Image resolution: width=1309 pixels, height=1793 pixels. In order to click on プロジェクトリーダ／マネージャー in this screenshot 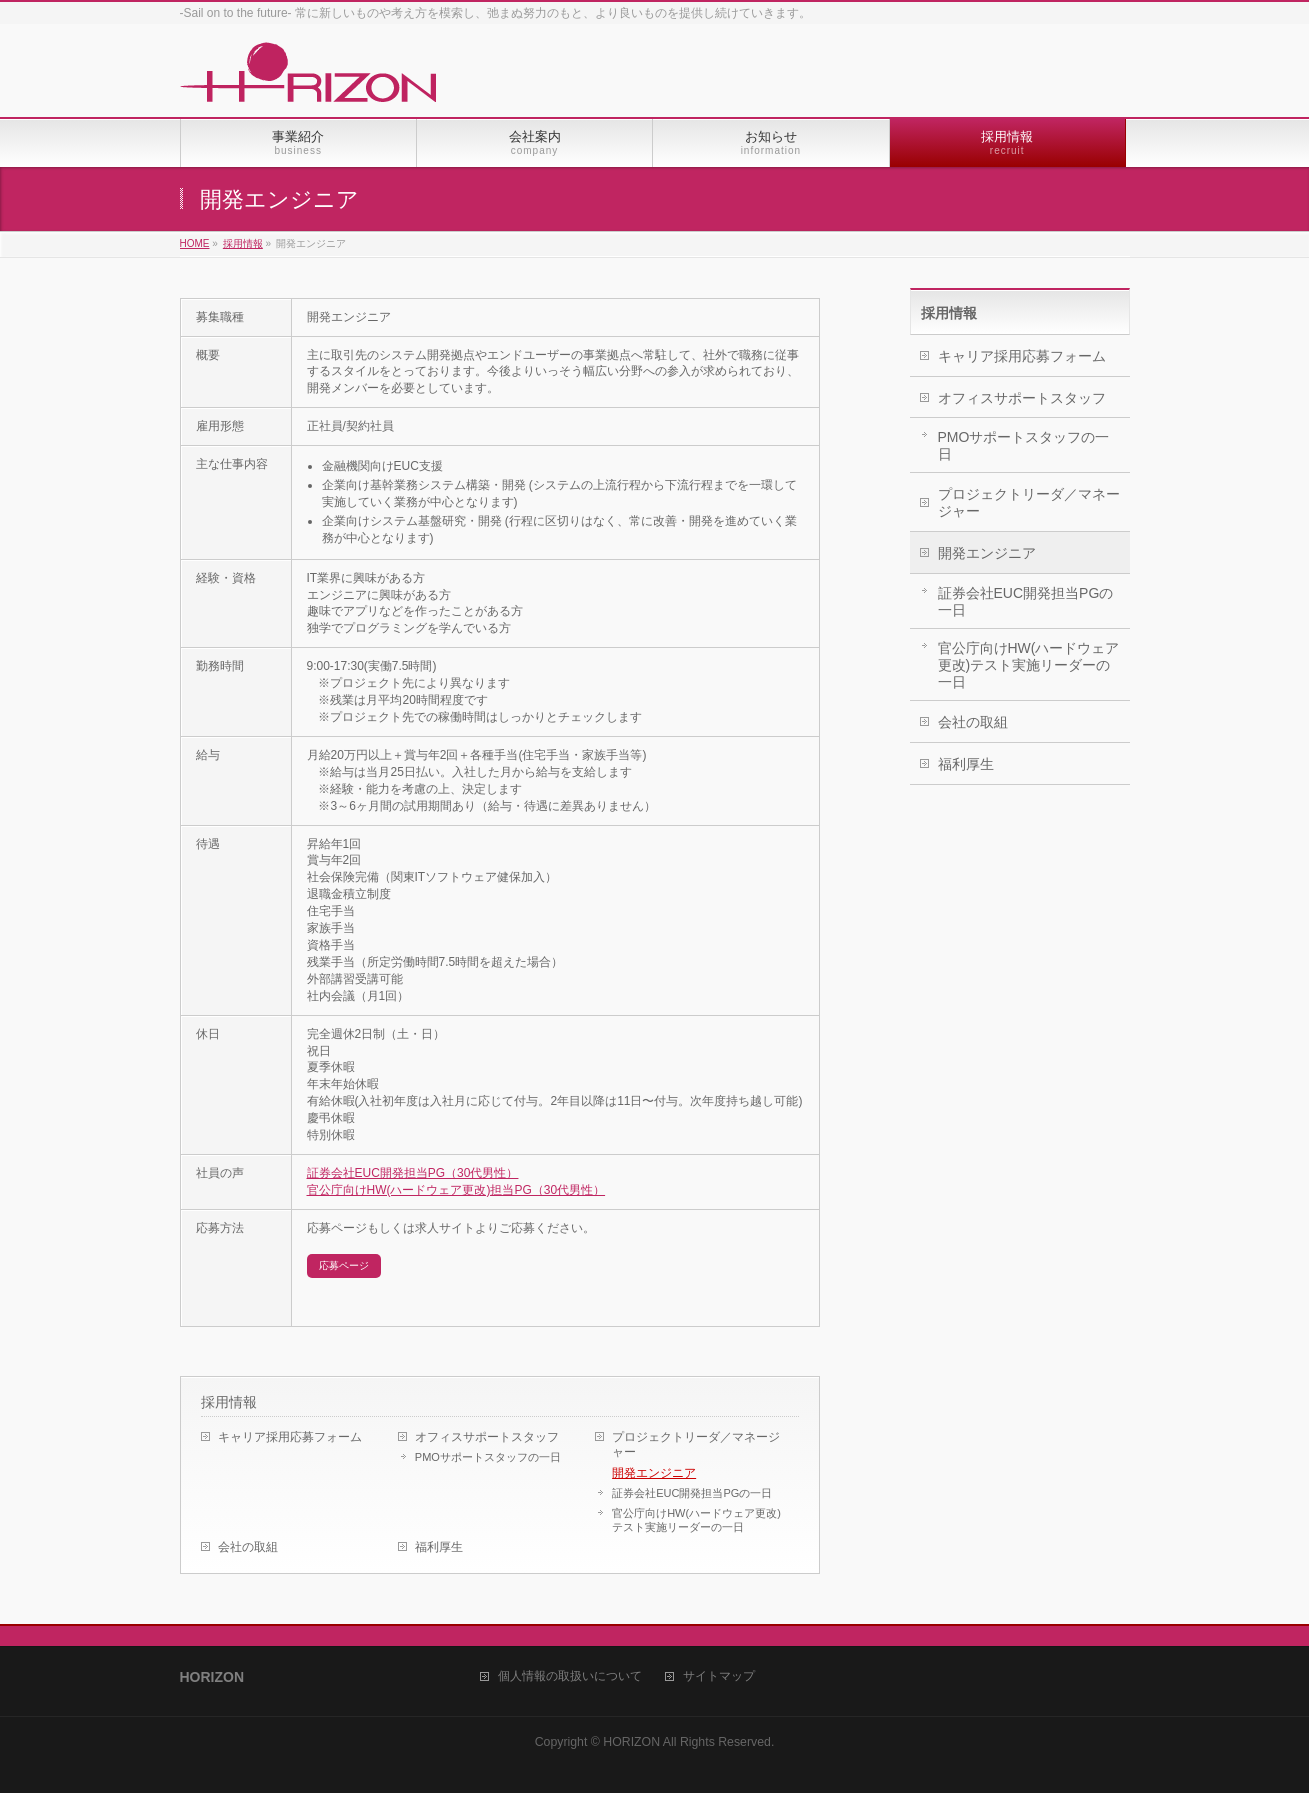, I will do `click(696, 1444)`.